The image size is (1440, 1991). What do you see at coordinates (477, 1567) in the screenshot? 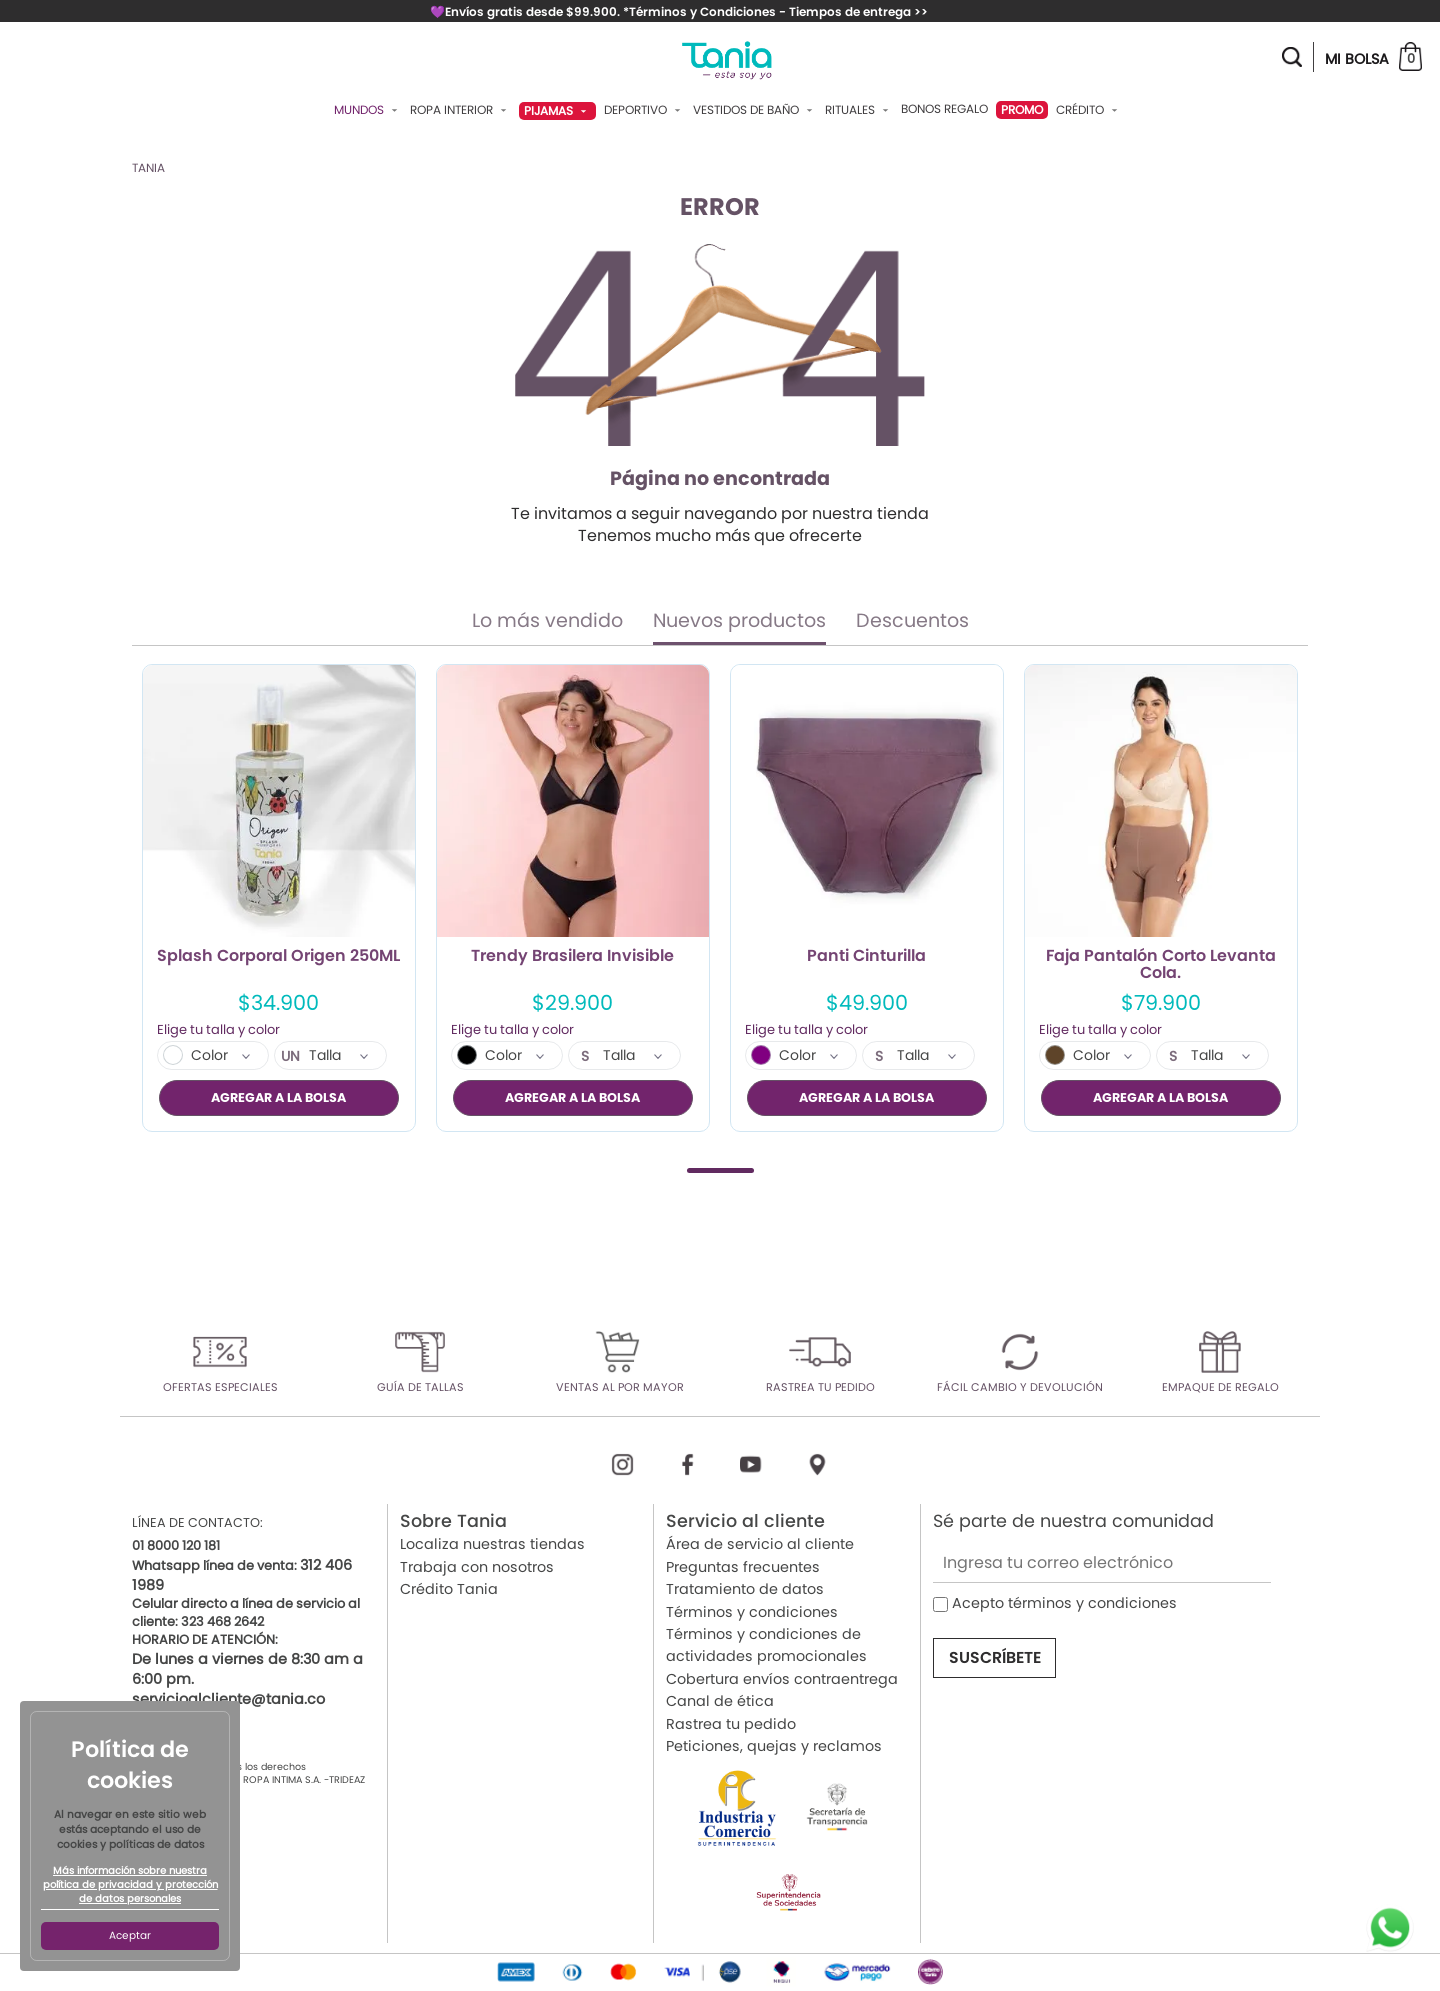
I see `Trabaja con nosotros` at bounding box center [477, 1567].